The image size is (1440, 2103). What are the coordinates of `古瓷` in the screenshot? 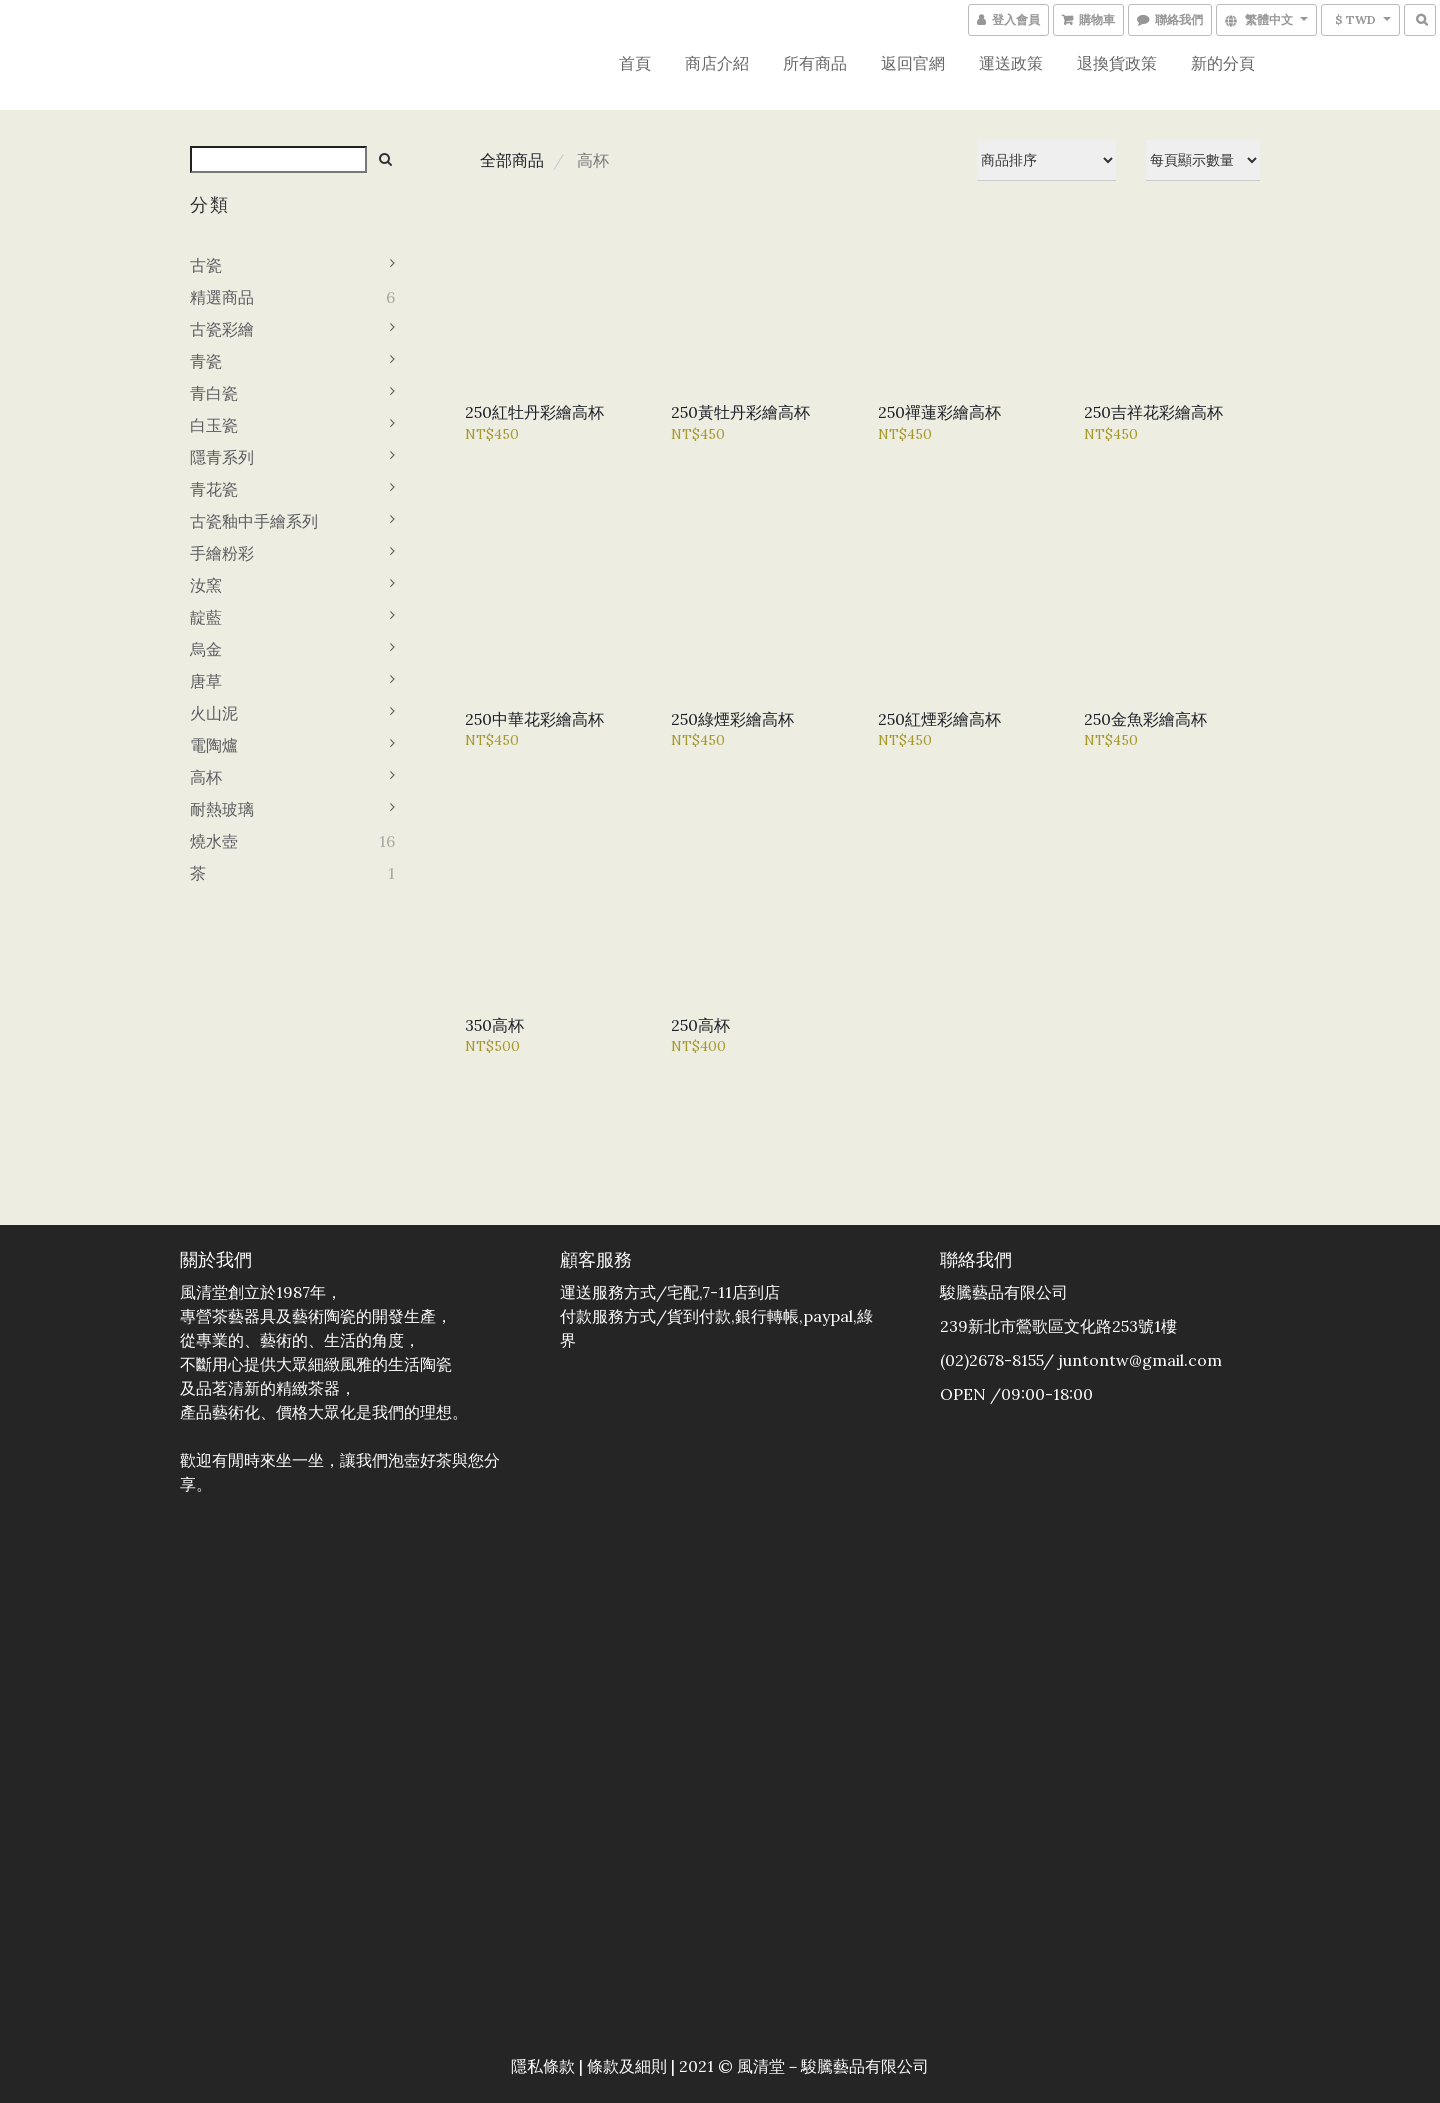 It's located at (206, 265).